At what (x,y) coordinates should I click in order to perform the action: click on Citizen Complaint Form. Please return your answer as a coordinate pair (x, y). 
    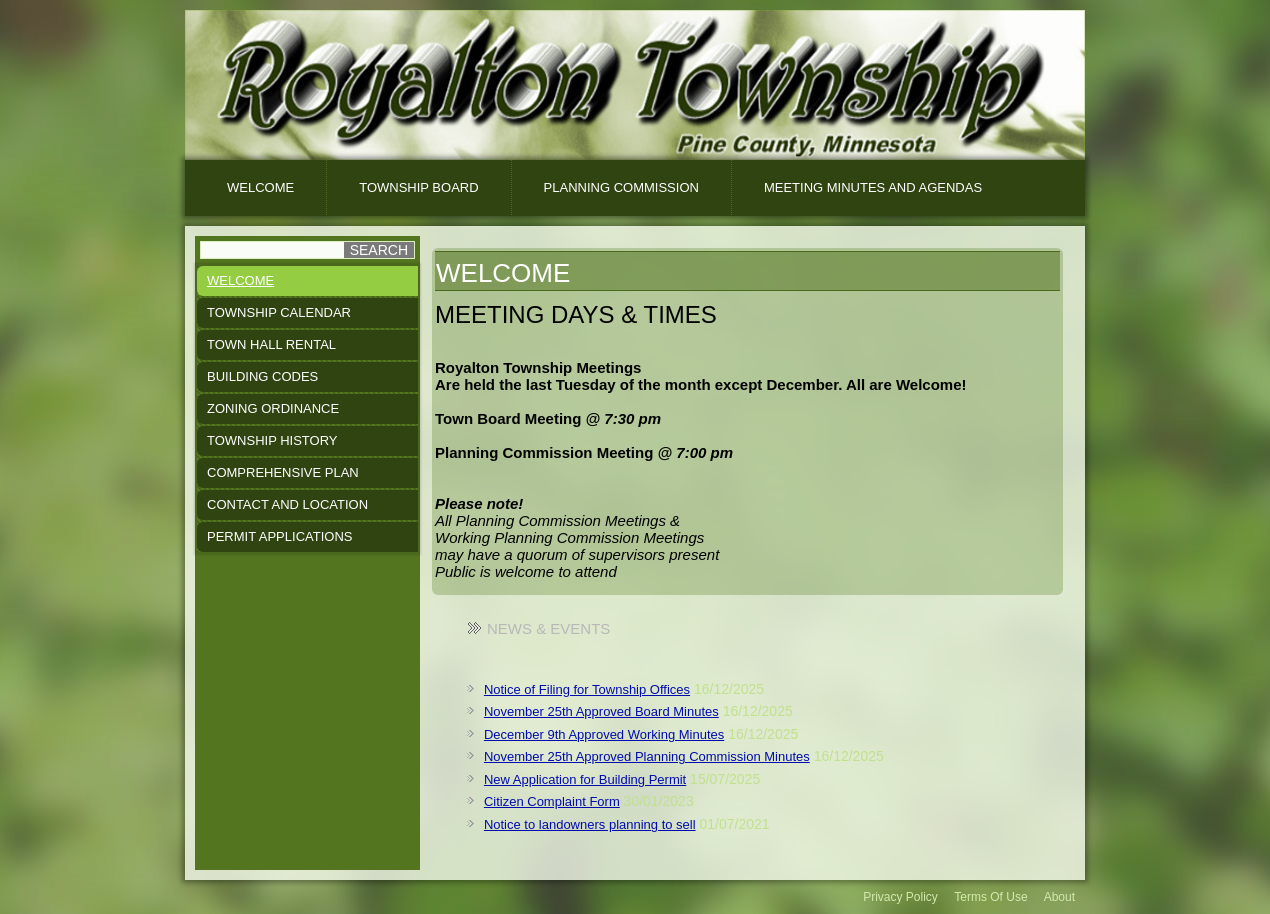
    Looking at the image, I should click on (552, 801).